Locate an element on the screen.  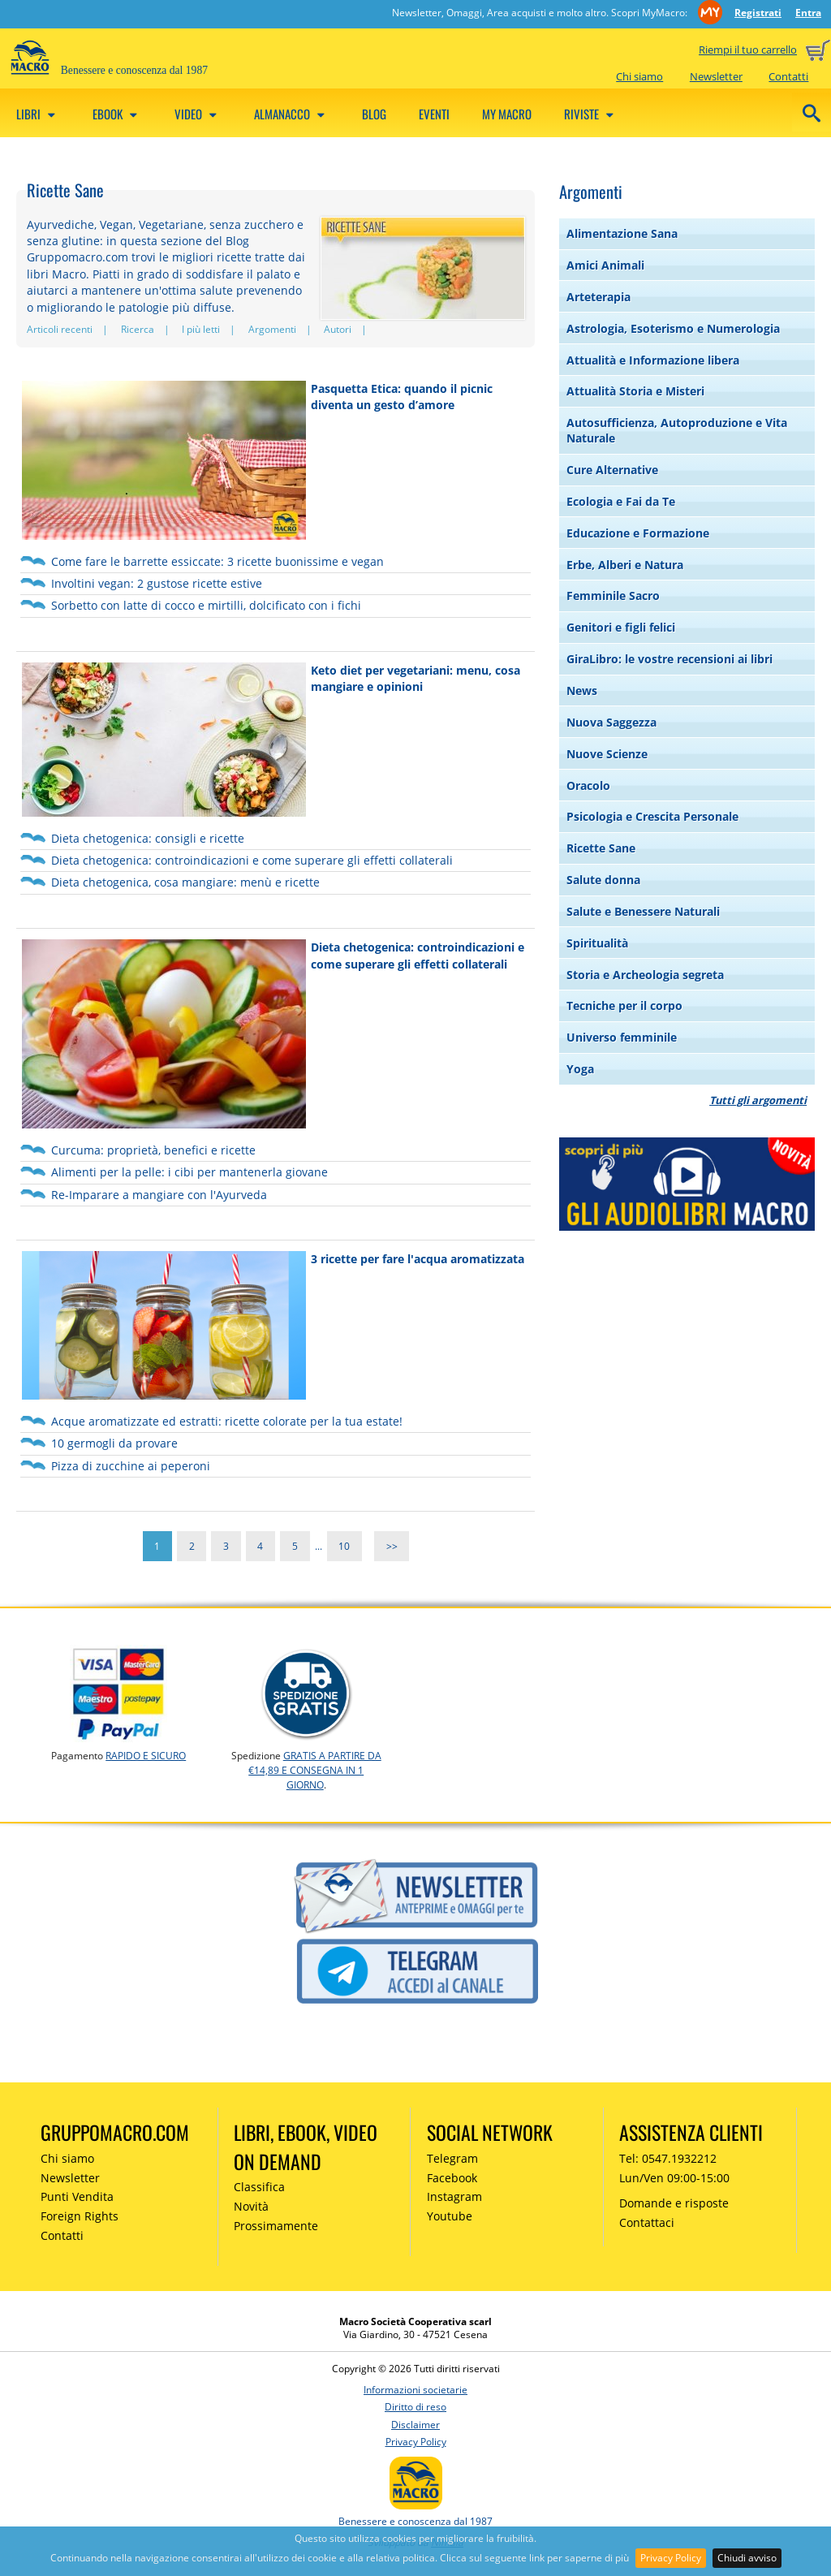
>> is located at coordinates (392, 1546).